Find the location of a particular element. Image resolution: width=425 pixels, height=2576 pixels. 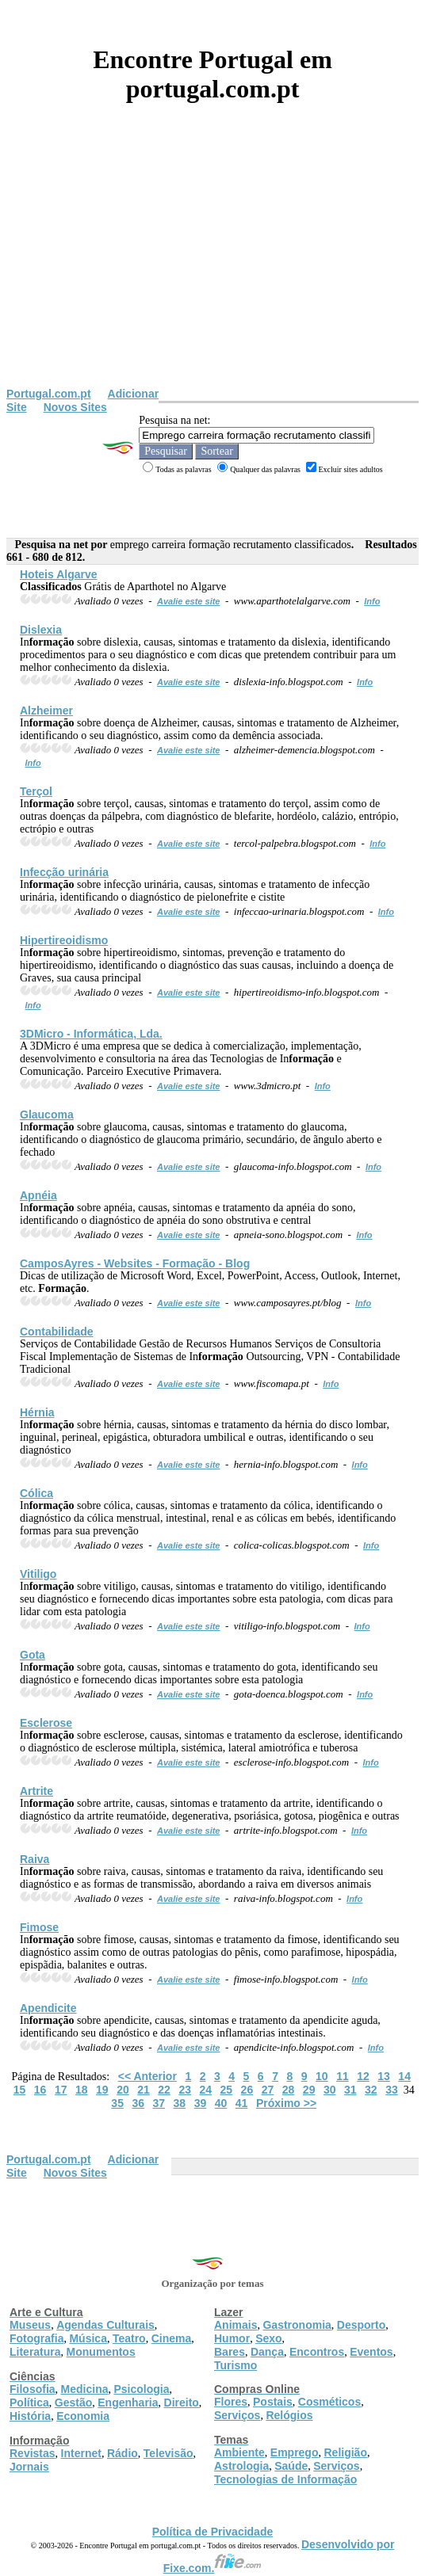

39 is located at coordinates (200, 2103).